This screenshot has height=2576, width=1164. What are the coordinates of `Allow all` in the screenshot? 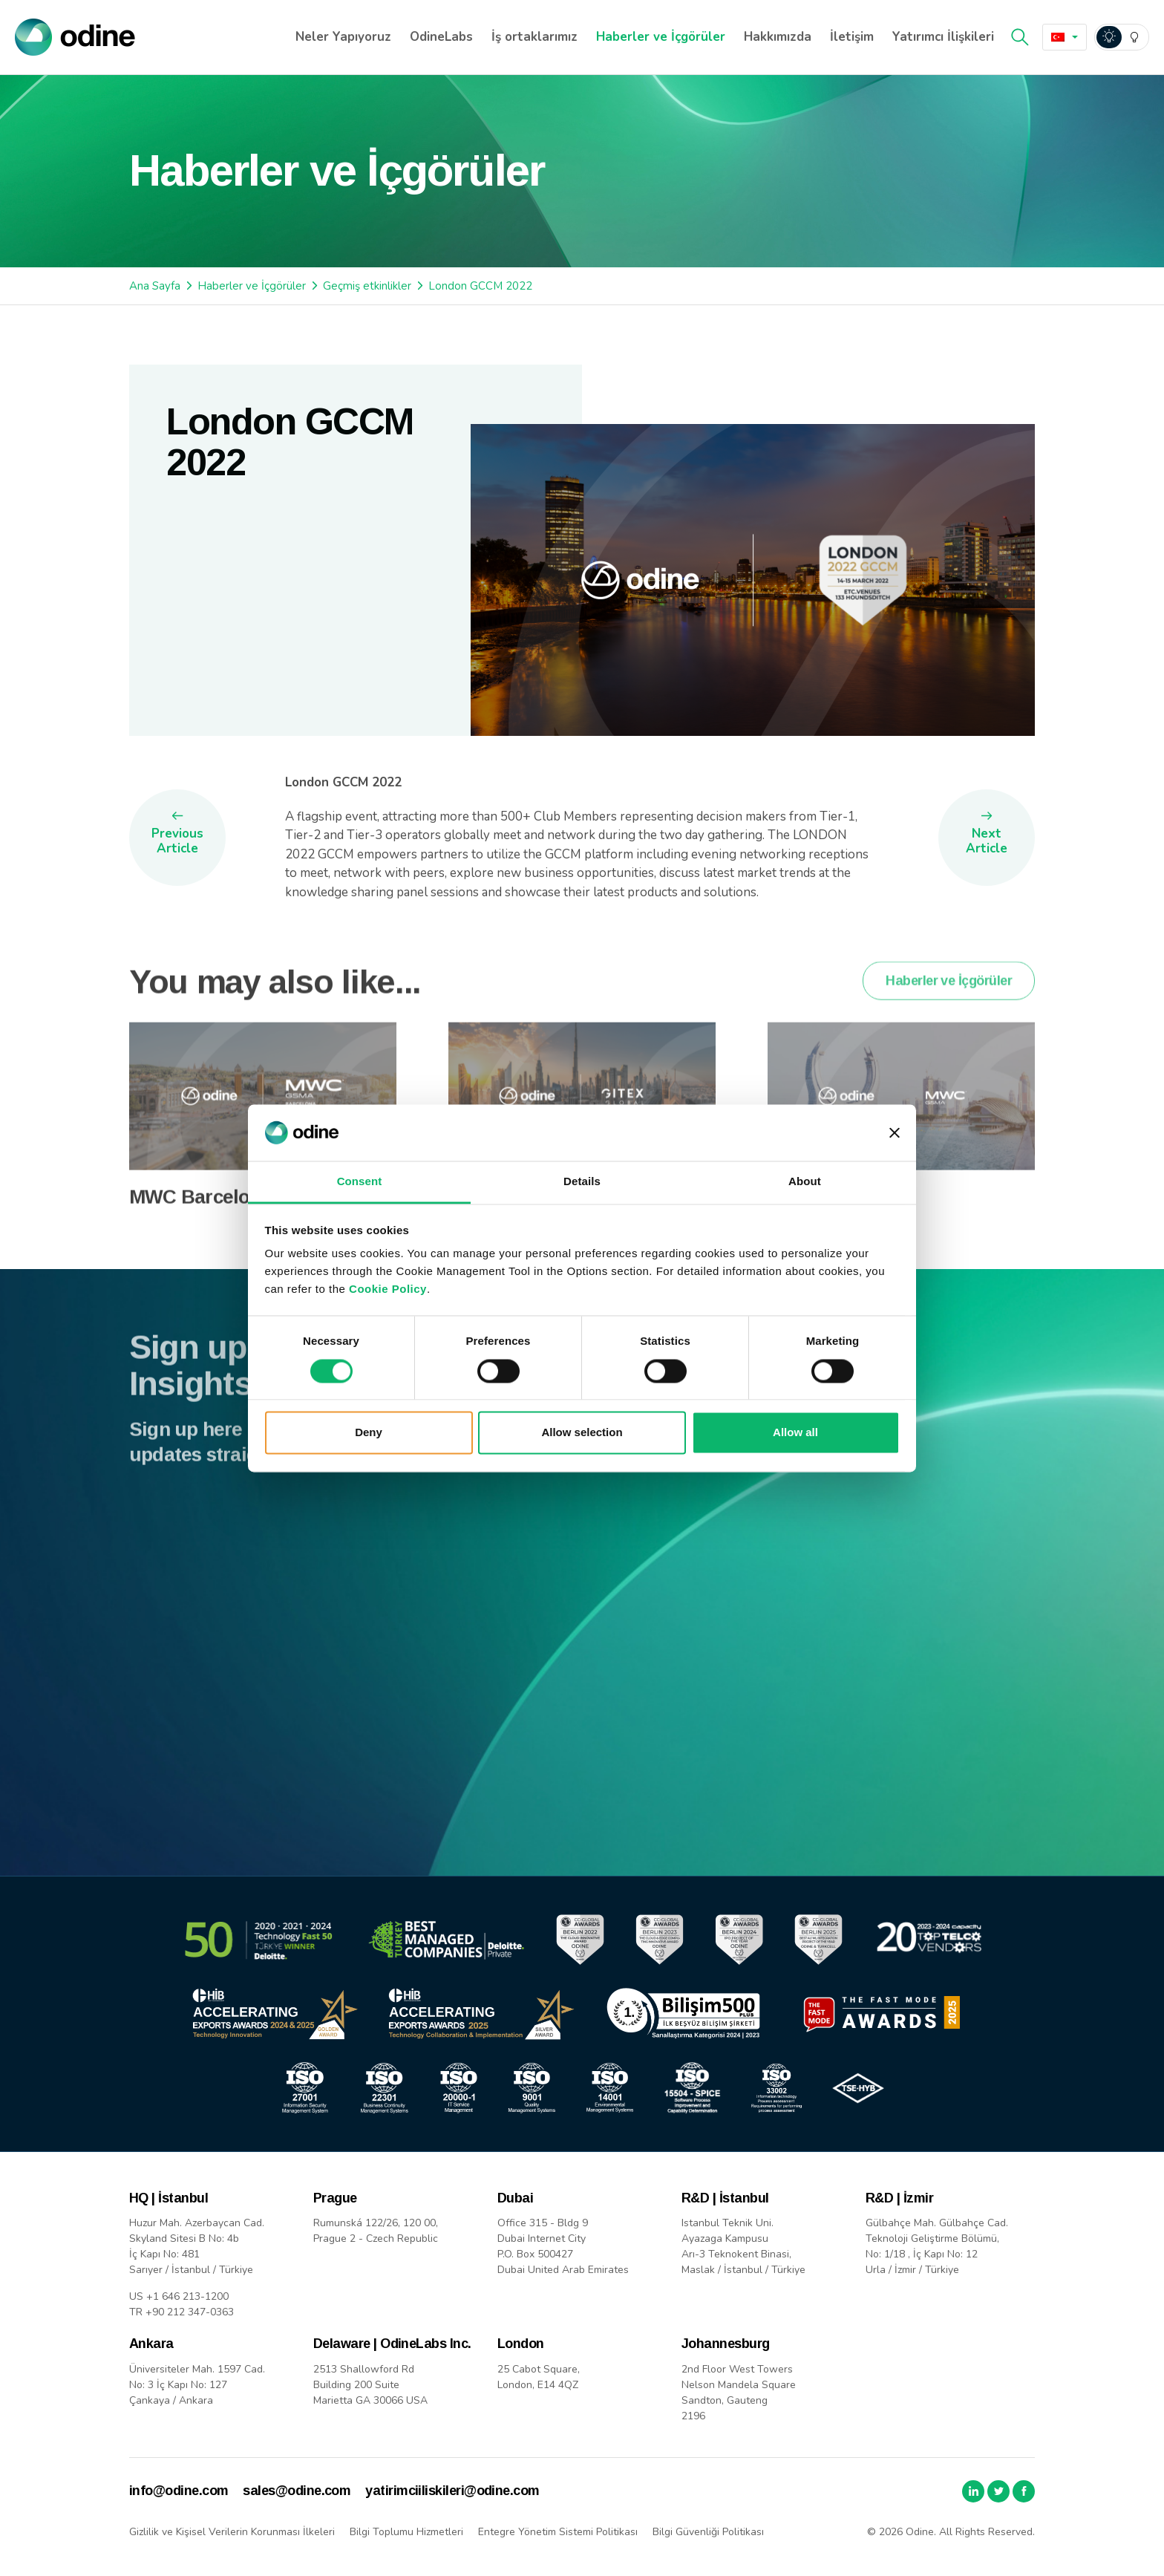 It's located at (795, 1432).